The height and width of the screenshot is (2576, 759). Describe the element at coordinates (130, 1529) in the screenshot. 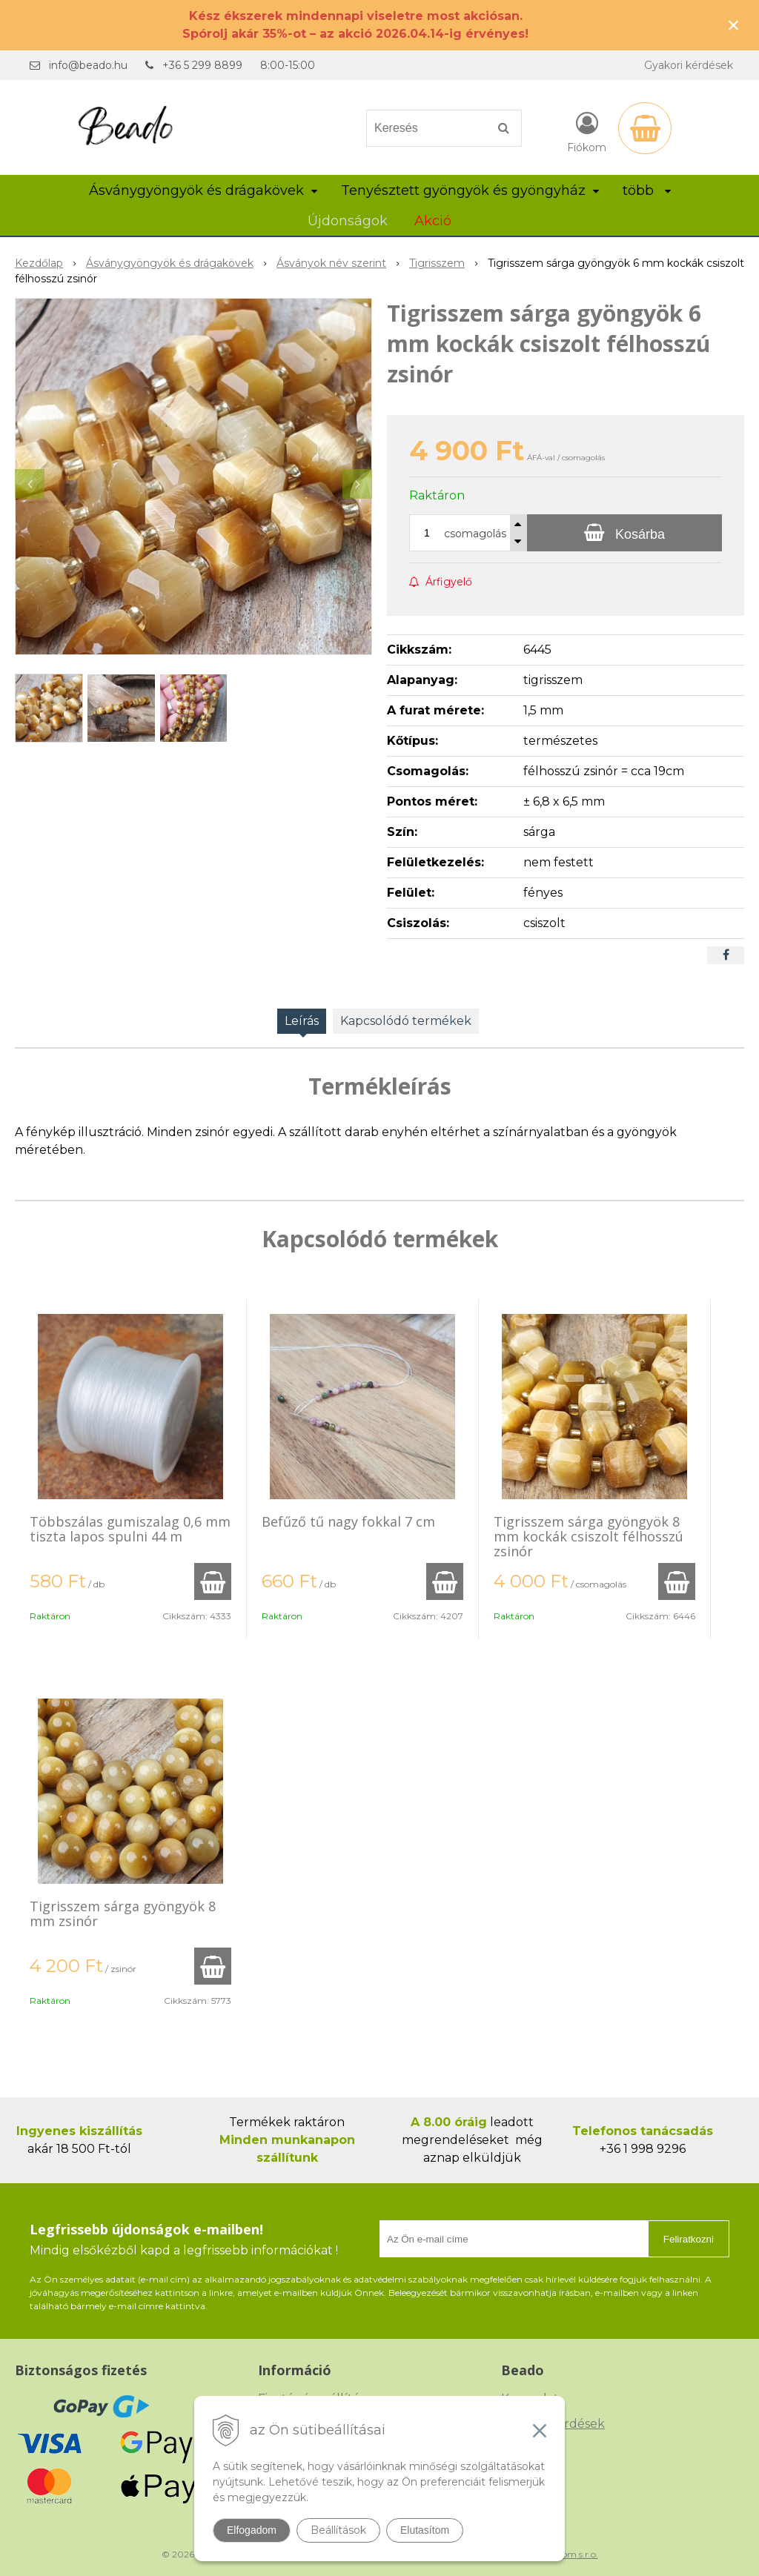

I see `Többszálas gumiszalag 0,6 mm tiszta lapos spulni 44 m` at that location.